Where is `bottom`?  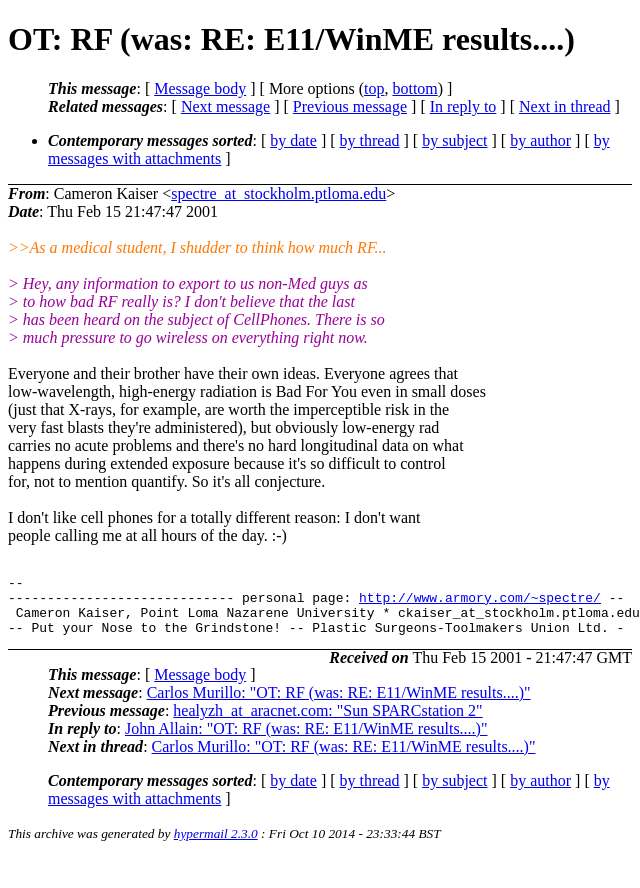 bottom is located at coordinates (414, 88).